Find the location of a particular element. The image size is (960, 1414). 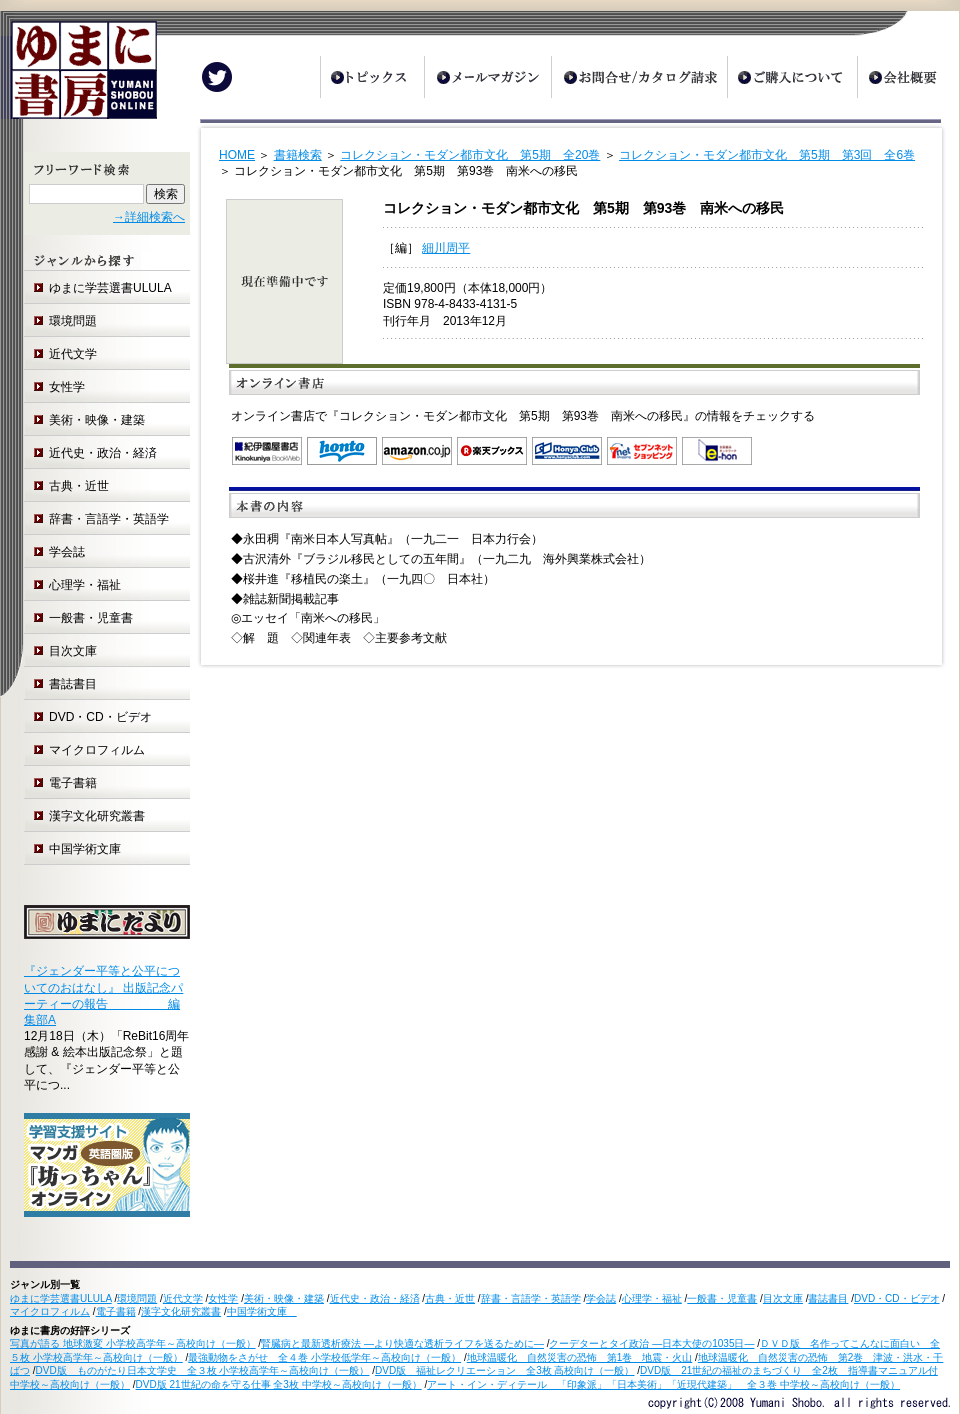

環境問題 is located at coordinates (73, 321).